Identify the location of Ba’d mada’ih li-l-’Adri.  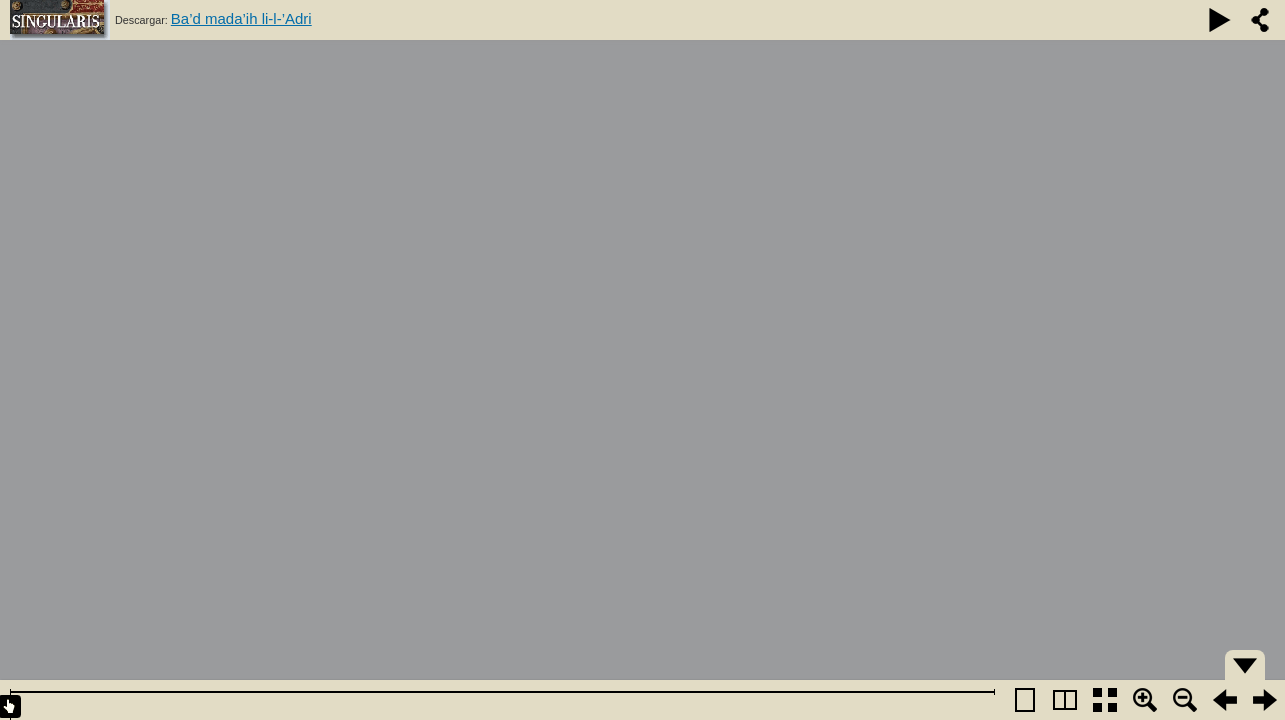
(241, 18).